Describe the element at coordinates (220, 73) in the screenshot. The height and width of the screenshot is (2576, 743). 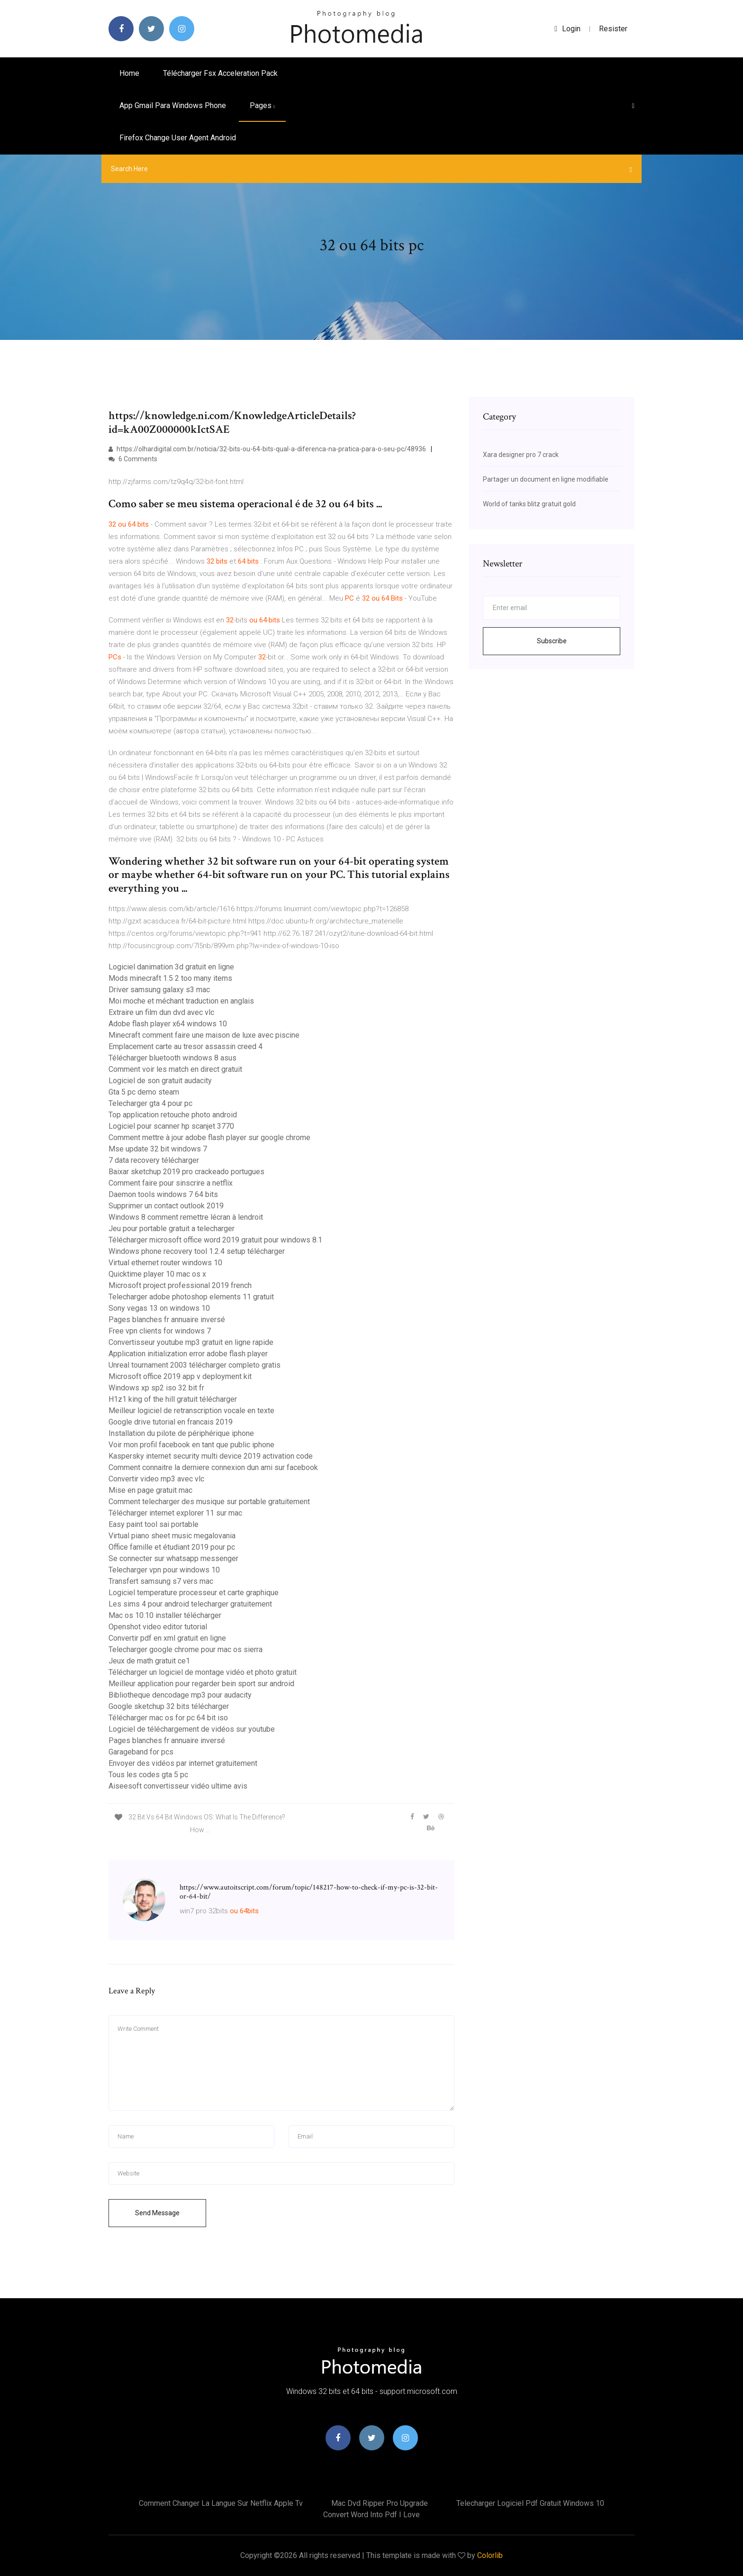
I see `Télécharger fsx acceleration pack` at that location.